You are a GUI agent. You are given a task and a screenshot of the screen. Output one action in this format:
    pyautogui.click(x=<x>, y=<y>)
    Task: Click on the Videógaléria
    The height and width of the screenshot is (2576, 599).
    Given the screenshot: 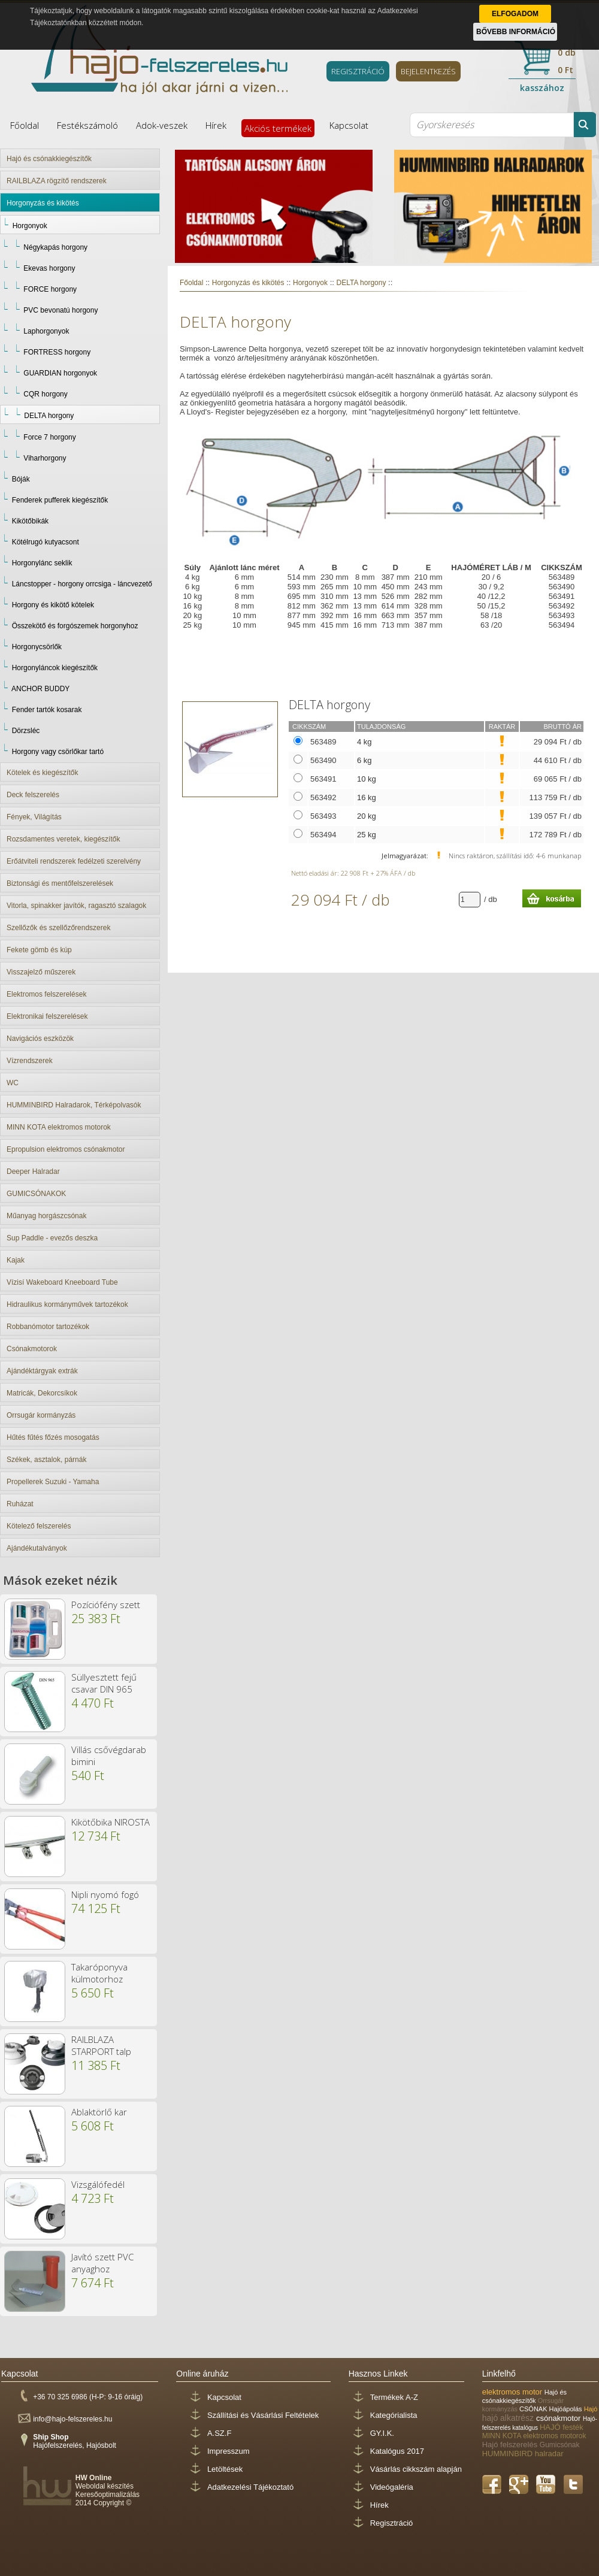 What is the action you would take?
    pyautogui.click(x=391, y=2487)
    